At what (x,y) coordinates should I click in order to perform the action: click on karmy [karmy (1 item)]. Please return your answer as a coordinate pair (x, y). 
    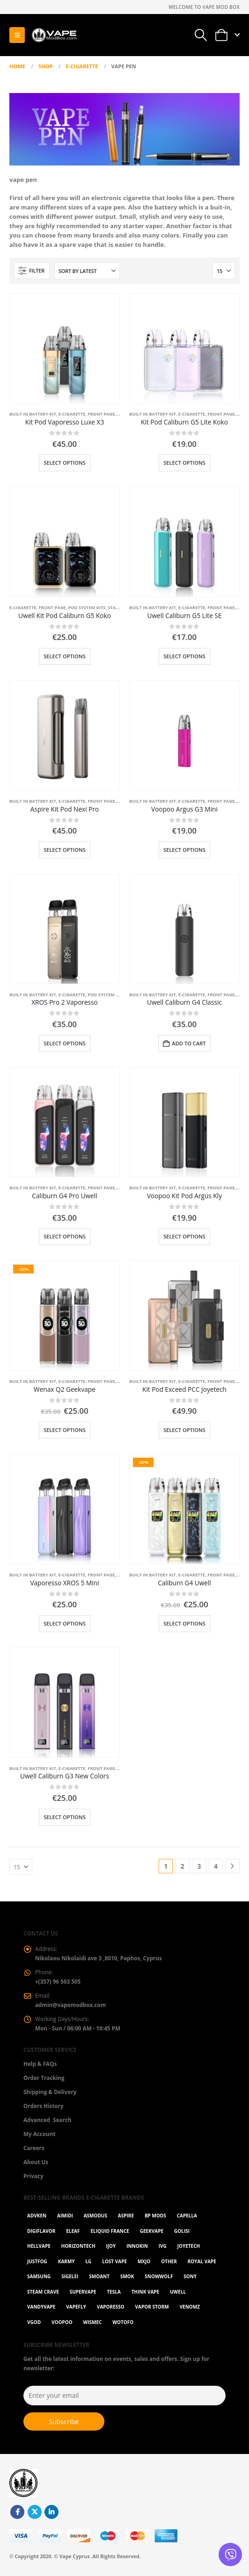
    Looking at the image, I should click on (66, 2261).